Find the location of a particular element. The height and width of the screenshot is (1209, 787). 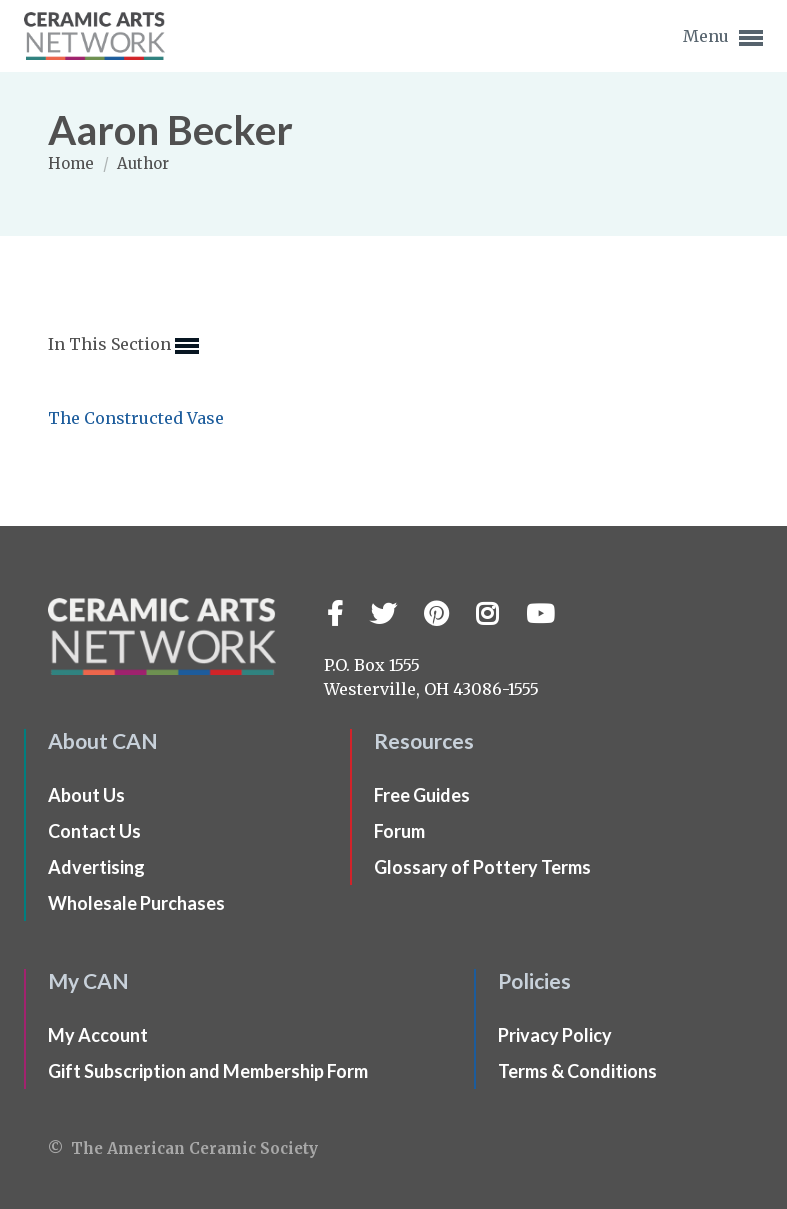

Advertising is located at coordinates (96, 867).